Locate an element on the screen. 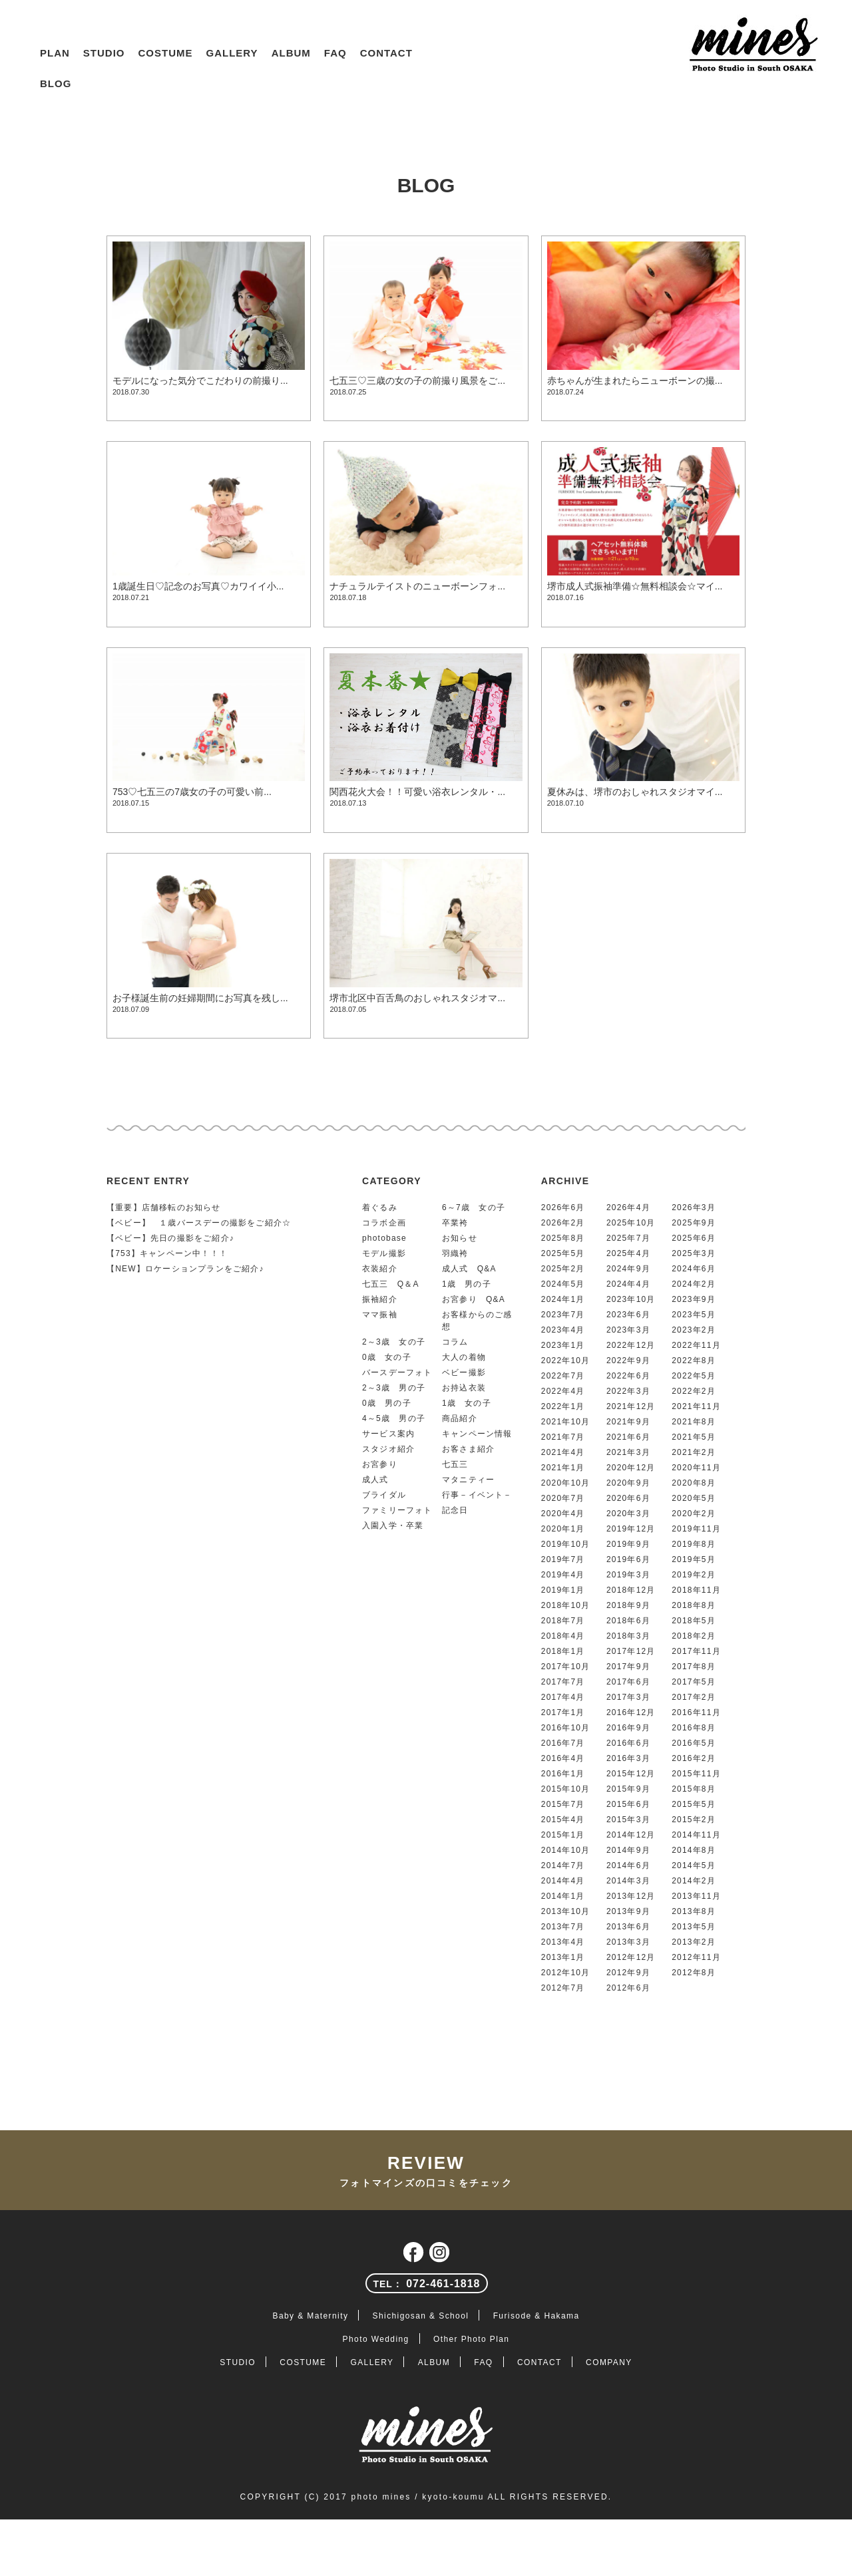 The width and height of the screenshot is (852, 2576). 2014年12月 is located at coordinates (631, 1835).